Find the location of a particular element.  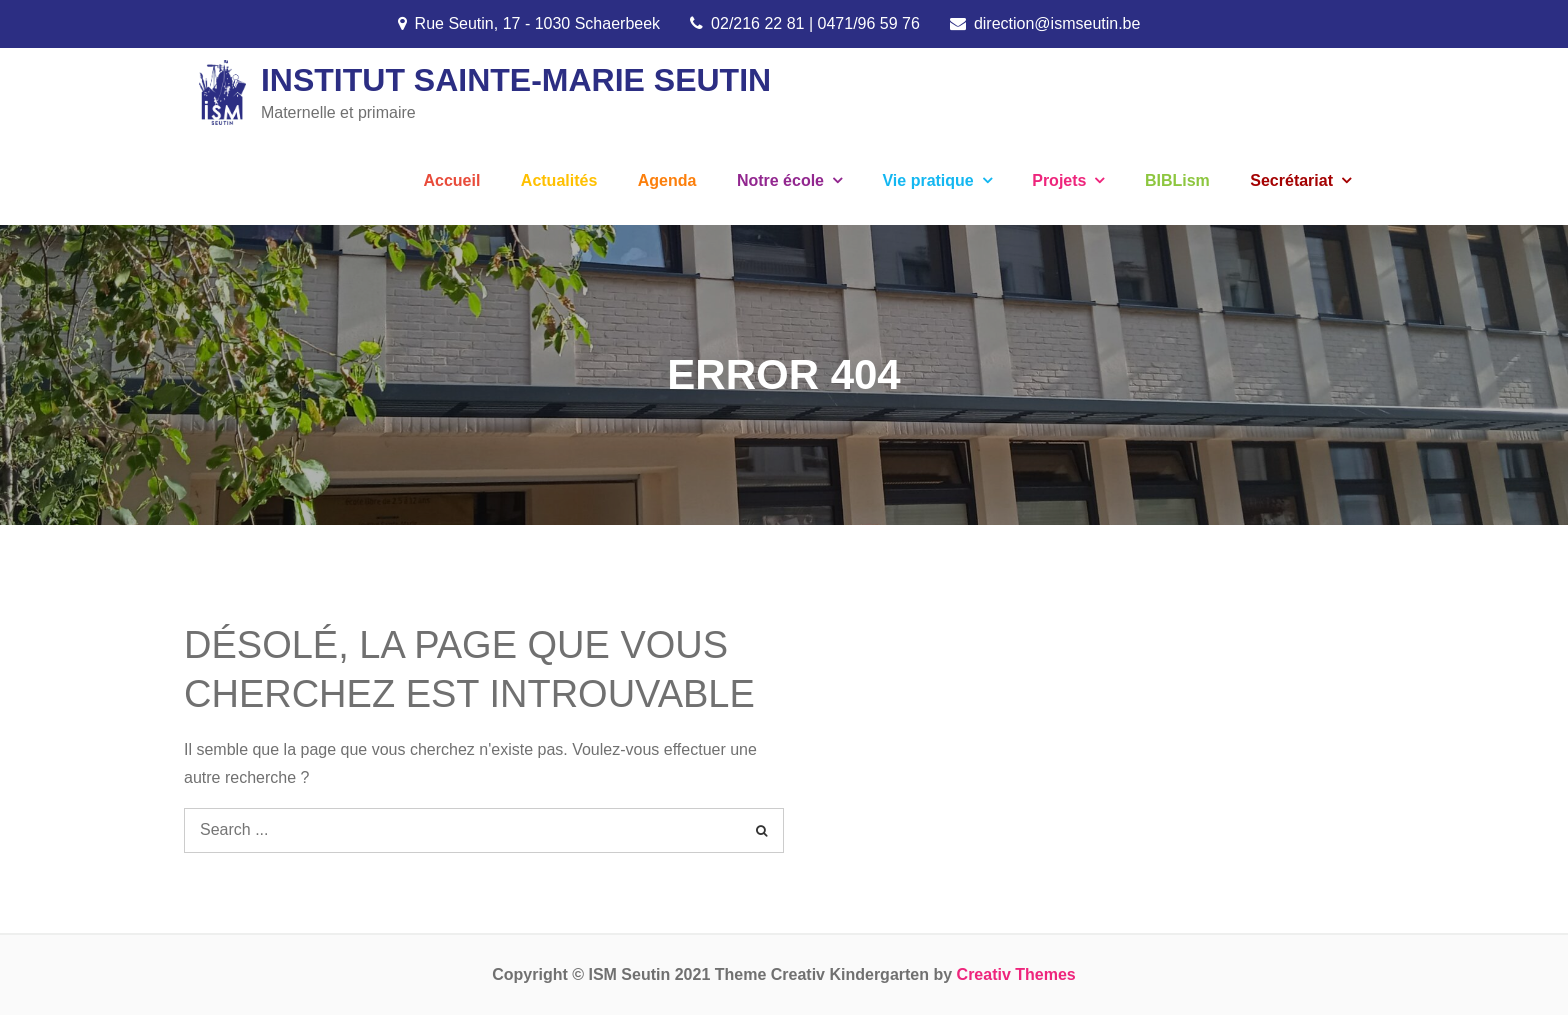

Creativ Themes is located at coordinates (1016, 974).